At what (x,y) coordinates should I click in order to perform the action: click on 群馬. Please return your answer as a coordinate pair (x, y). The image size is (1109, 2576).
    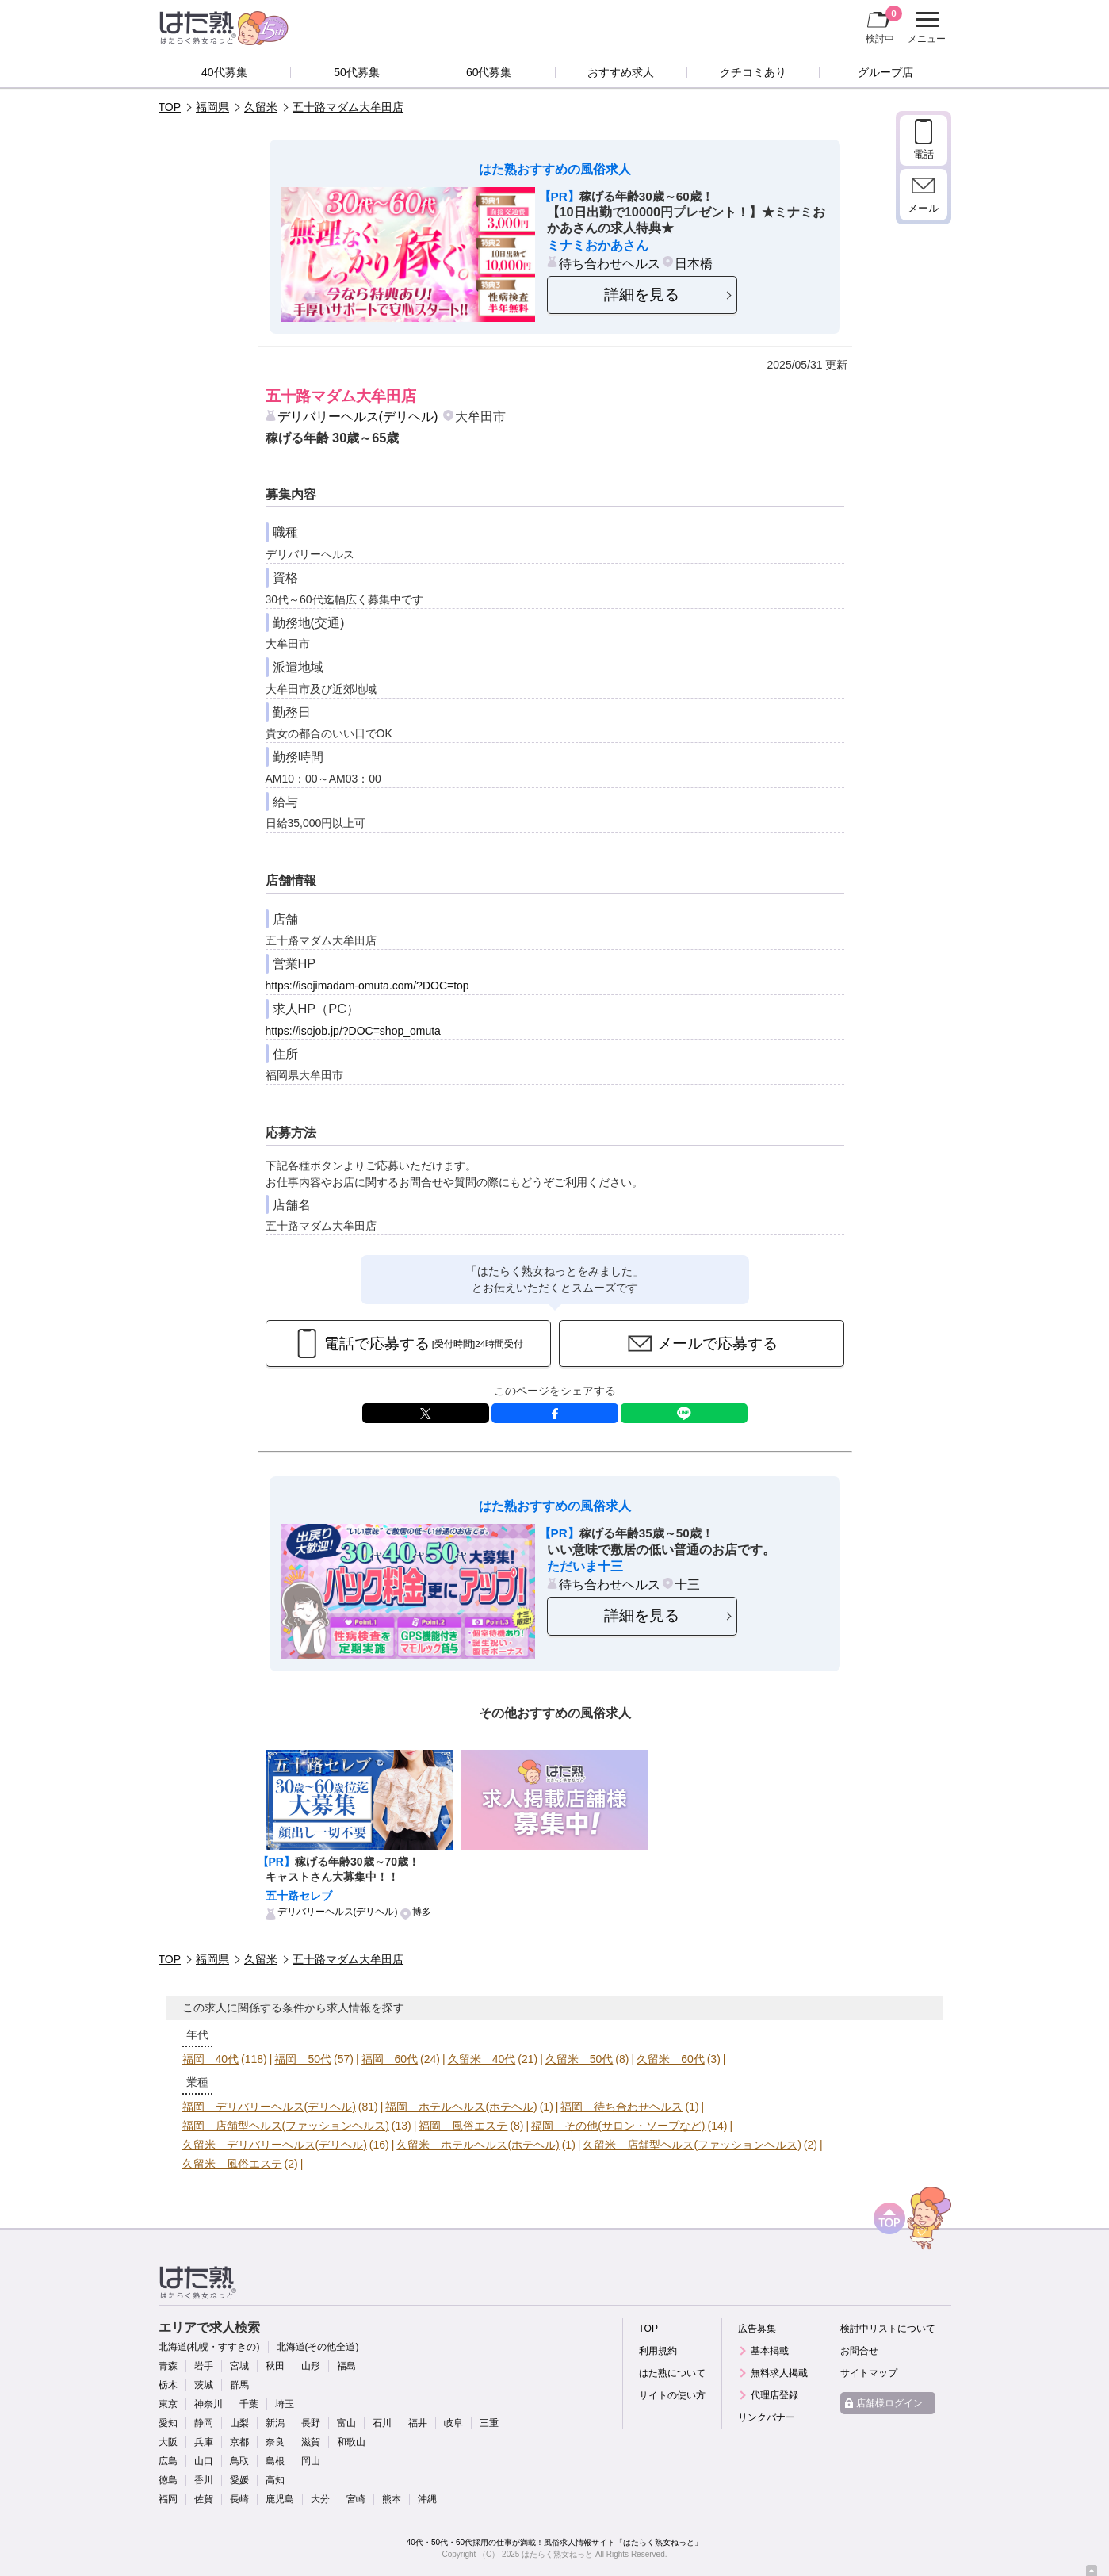
    Looking at the image, I should click on (239, 2384).